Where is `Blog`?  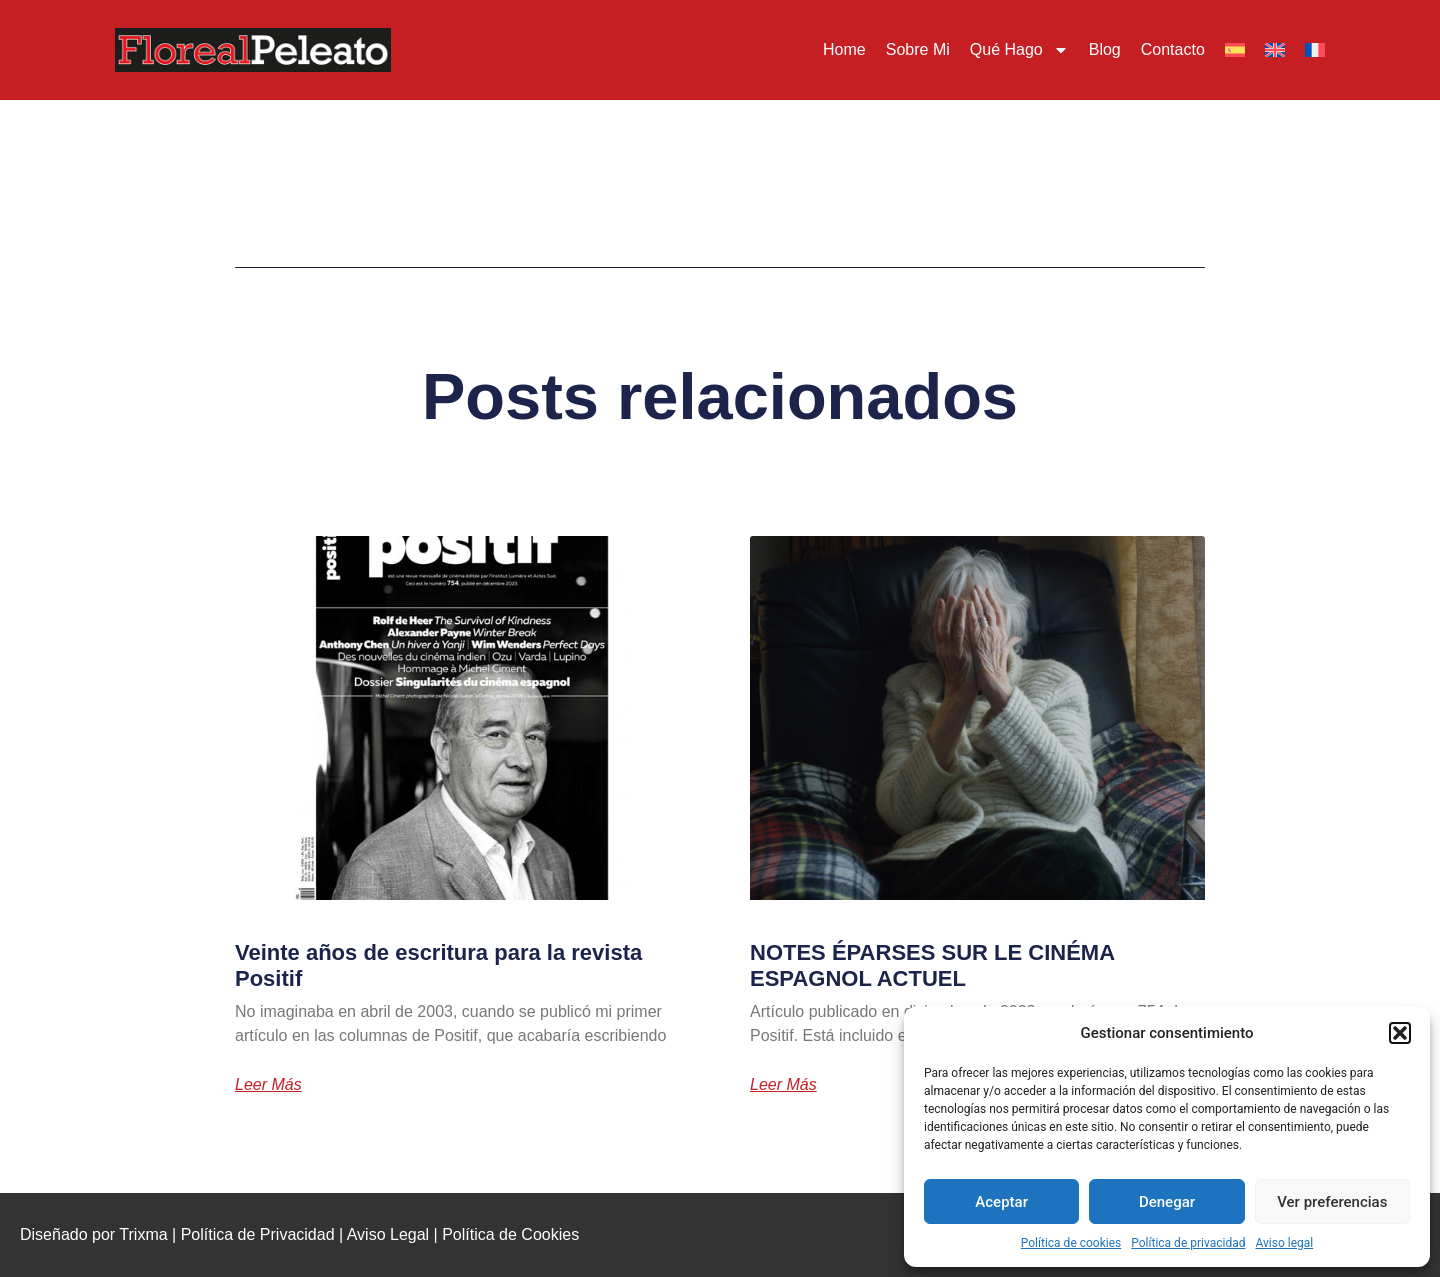 Blog is located at coordinates (1105, 49).